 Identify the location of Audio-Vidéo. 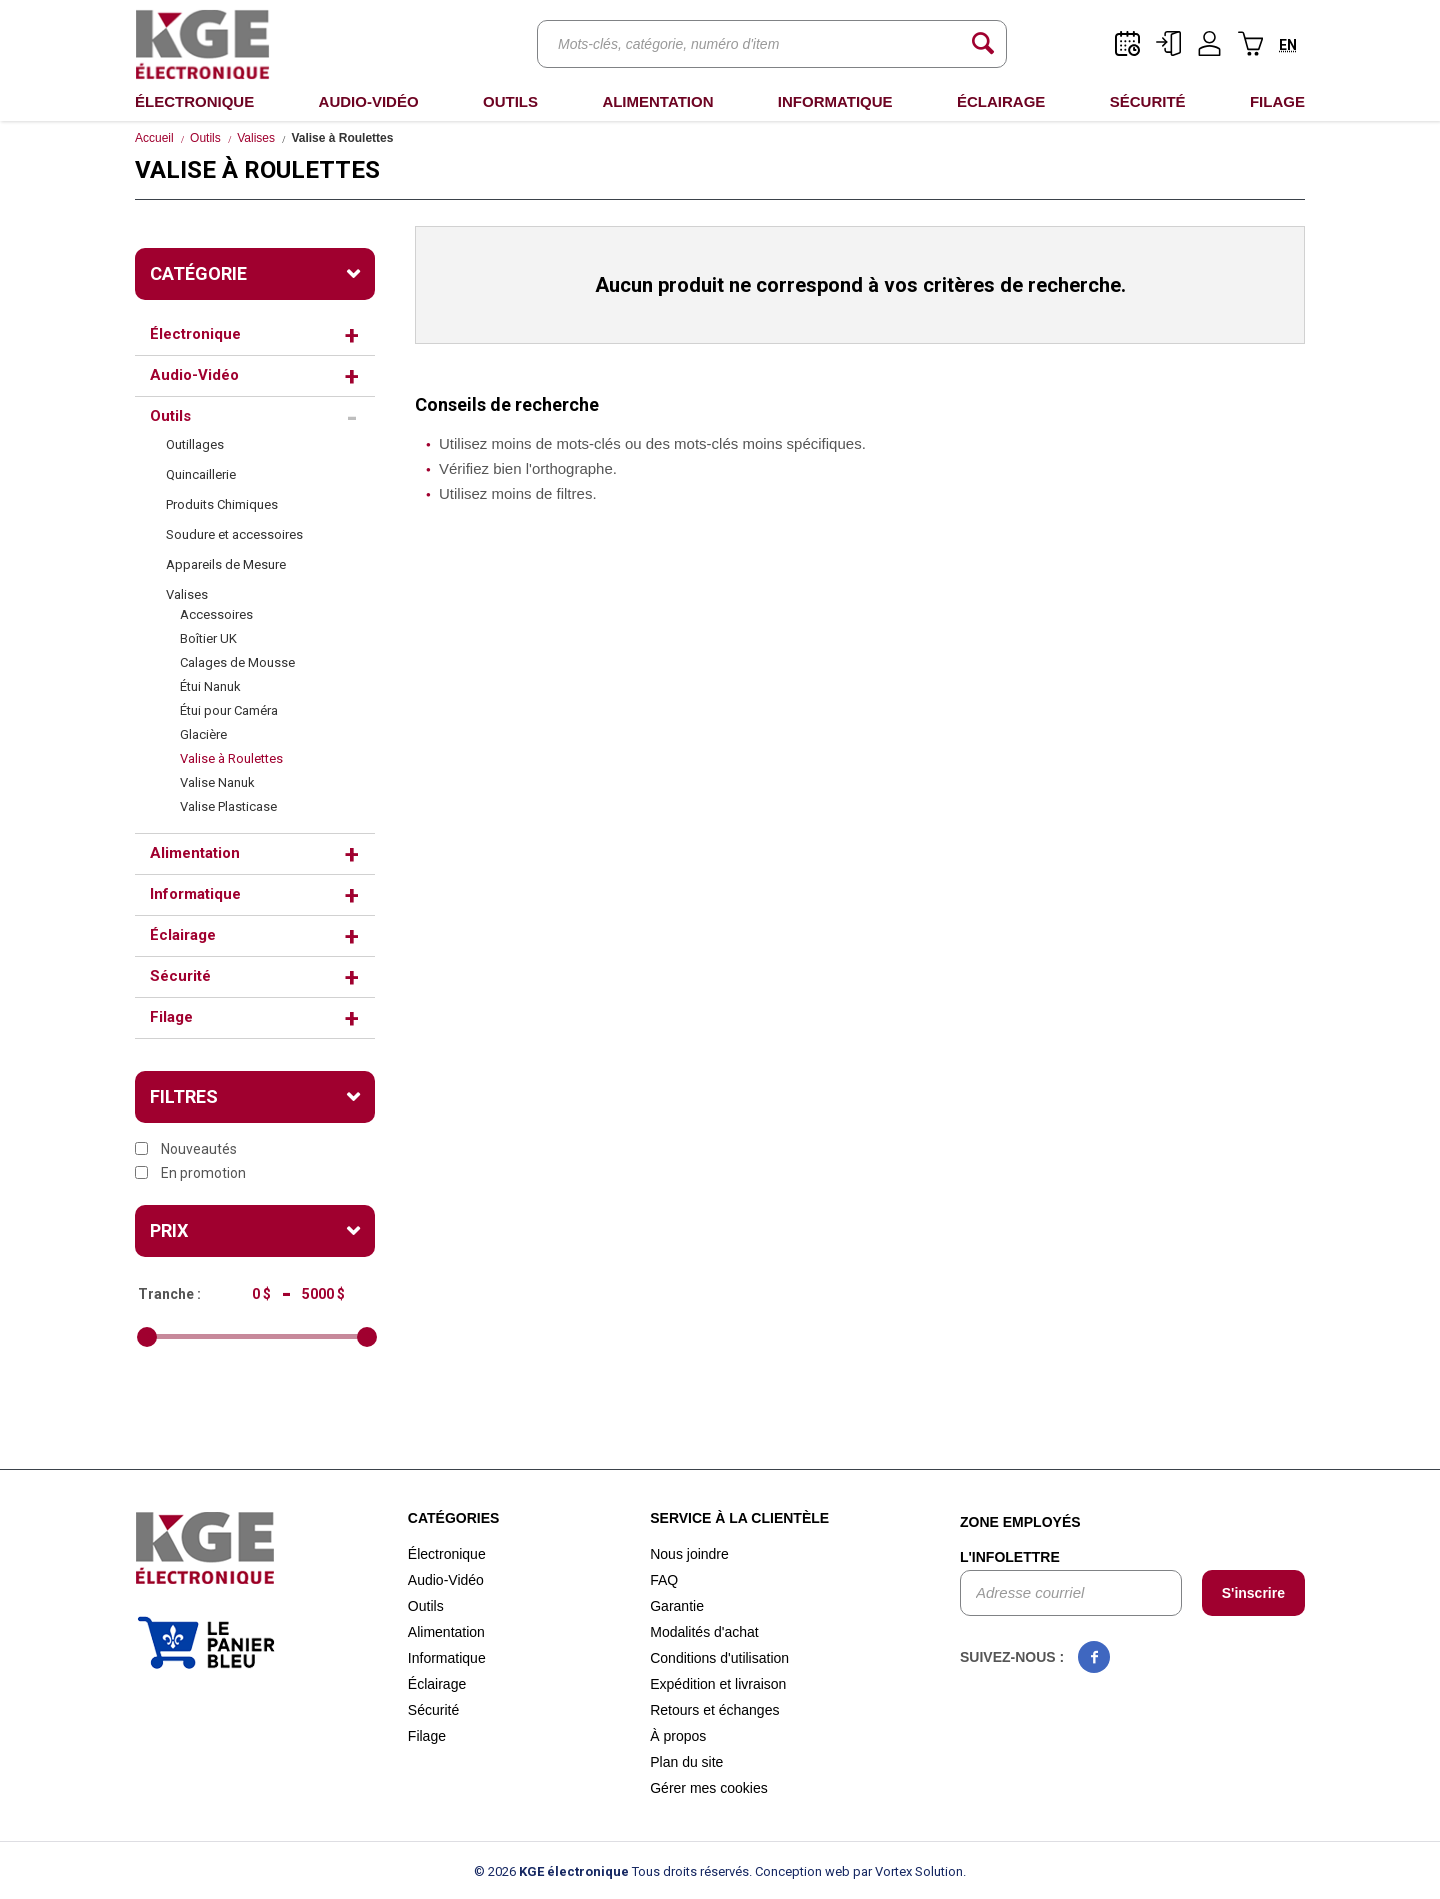
(369, 101).